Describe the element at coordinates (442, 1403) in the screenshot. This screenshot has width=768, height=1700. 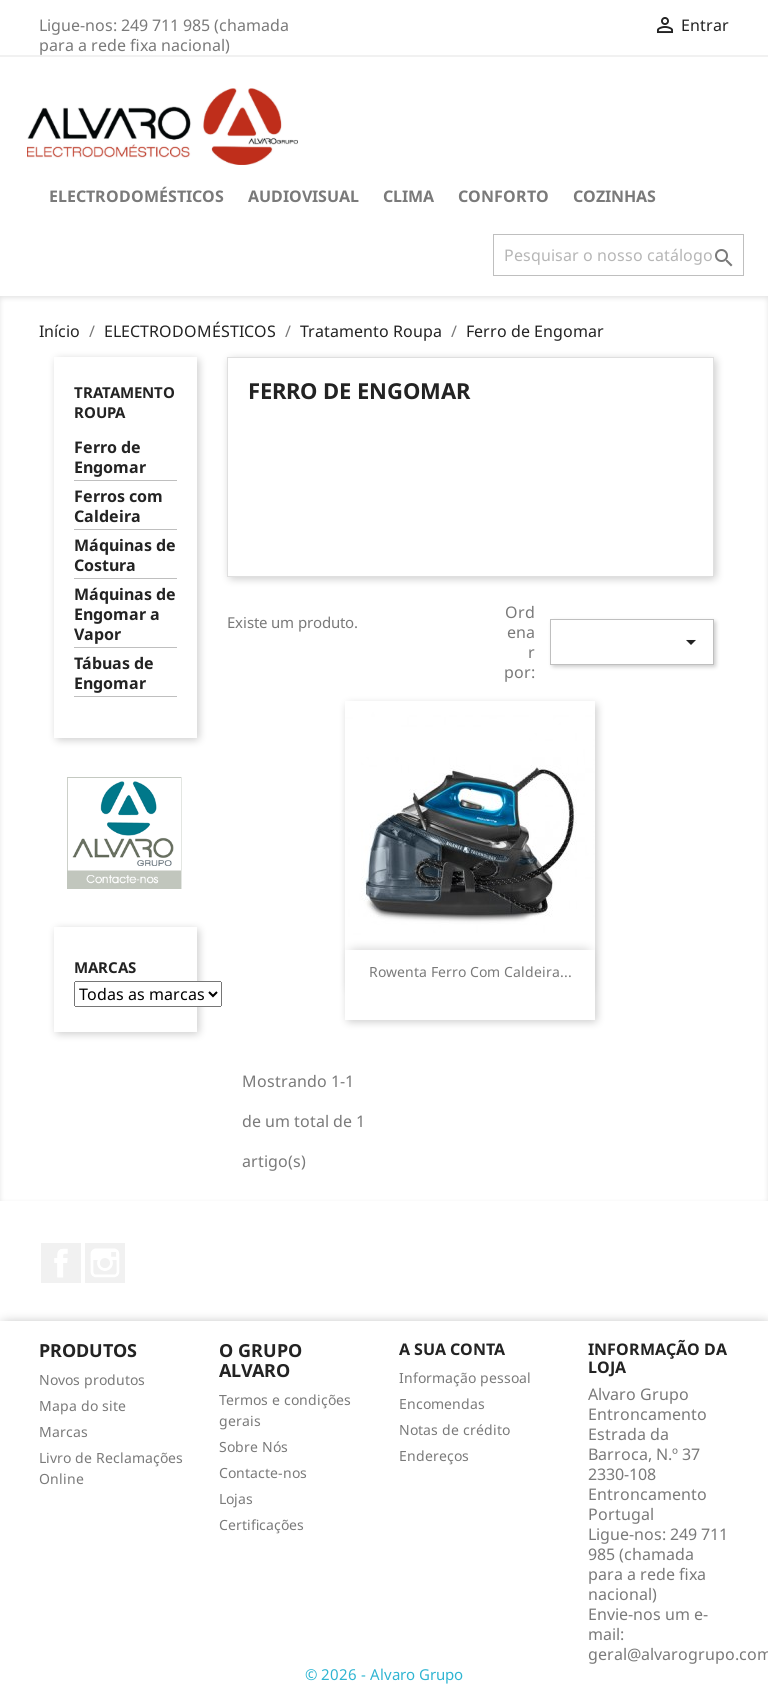
I see `Encomendas` at that location.